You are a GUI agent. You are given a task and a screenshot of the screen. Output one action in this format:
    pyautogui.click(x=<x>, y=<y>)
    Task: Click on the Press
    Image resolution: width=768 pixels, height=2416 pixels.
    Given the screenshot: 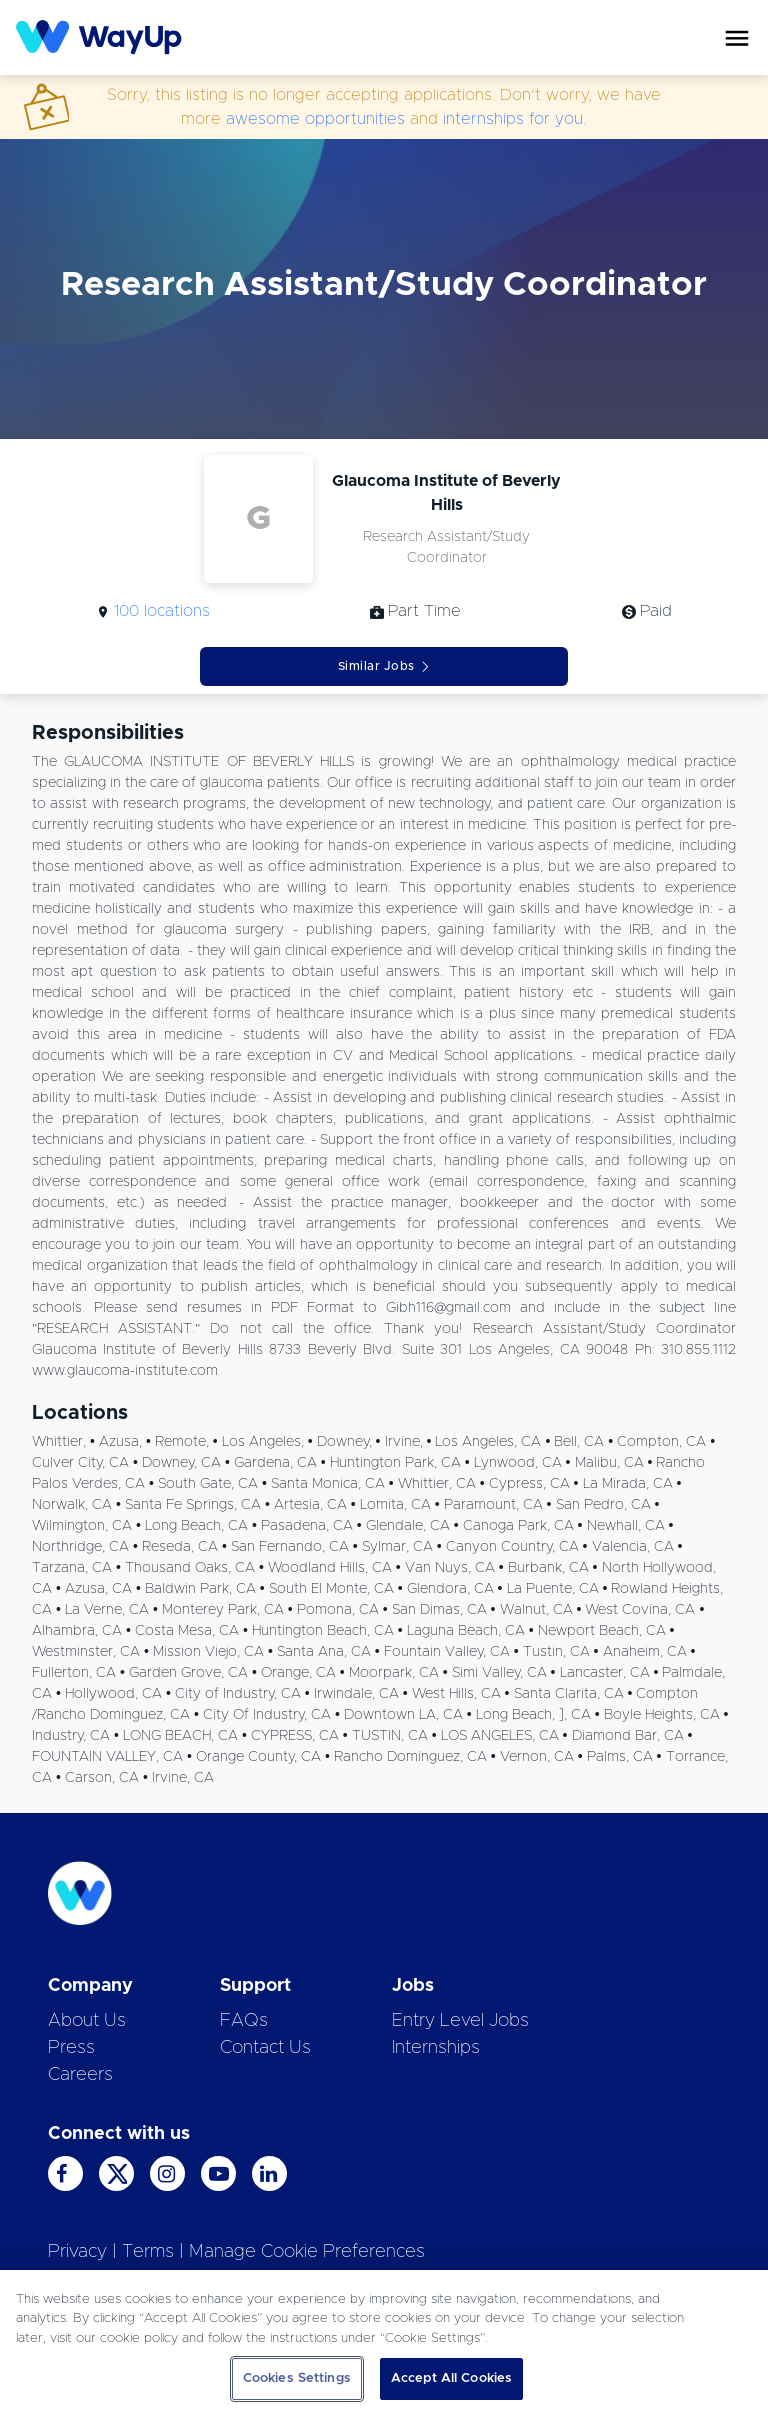 What is the action you would take?
    pyautogui.click(x=71, y=2048)
    